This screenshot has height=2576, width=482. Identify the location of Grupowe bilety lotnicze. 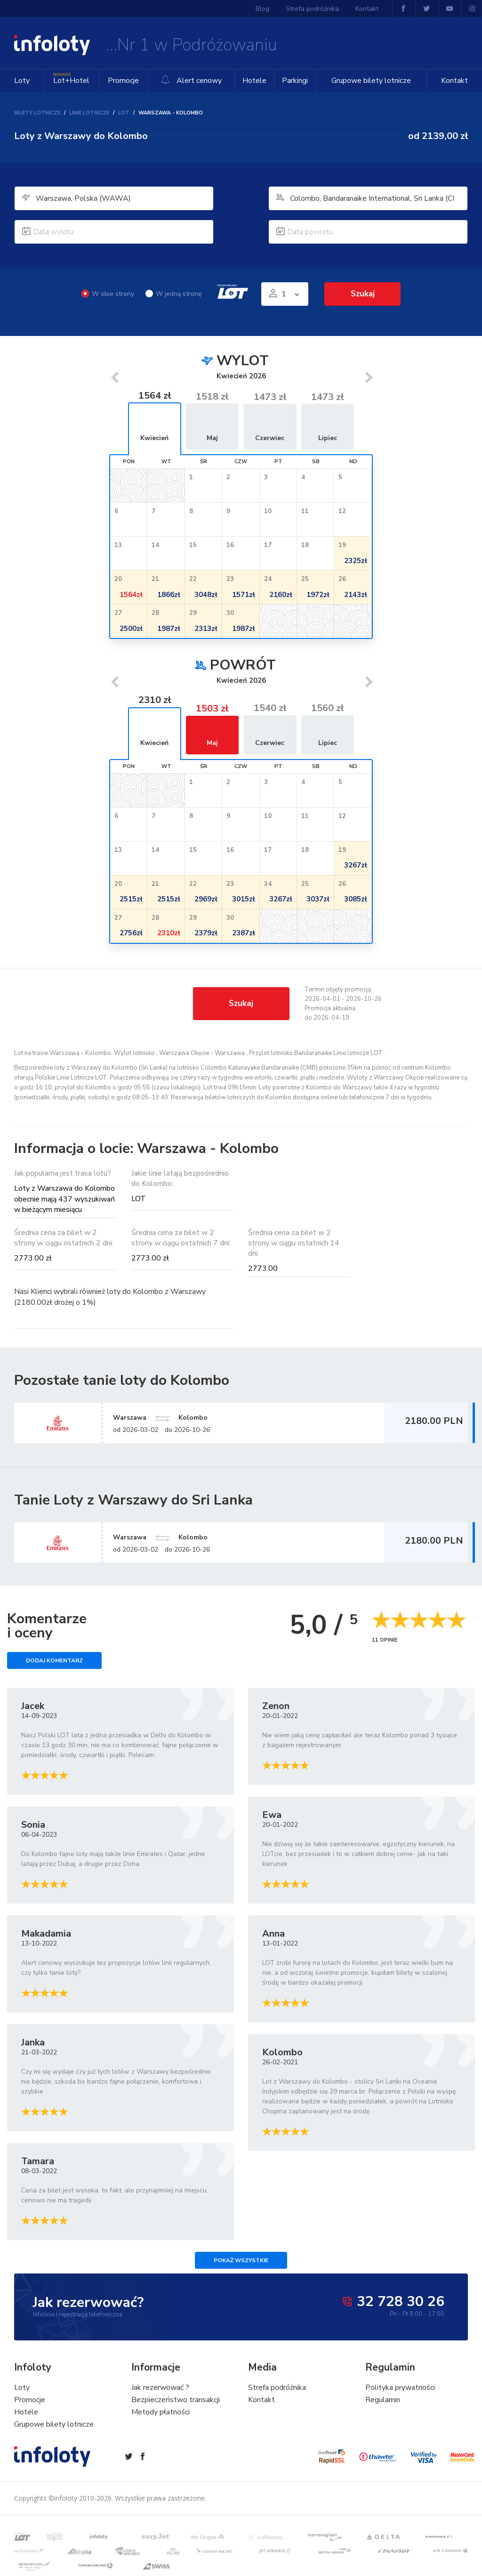
(370, 80).